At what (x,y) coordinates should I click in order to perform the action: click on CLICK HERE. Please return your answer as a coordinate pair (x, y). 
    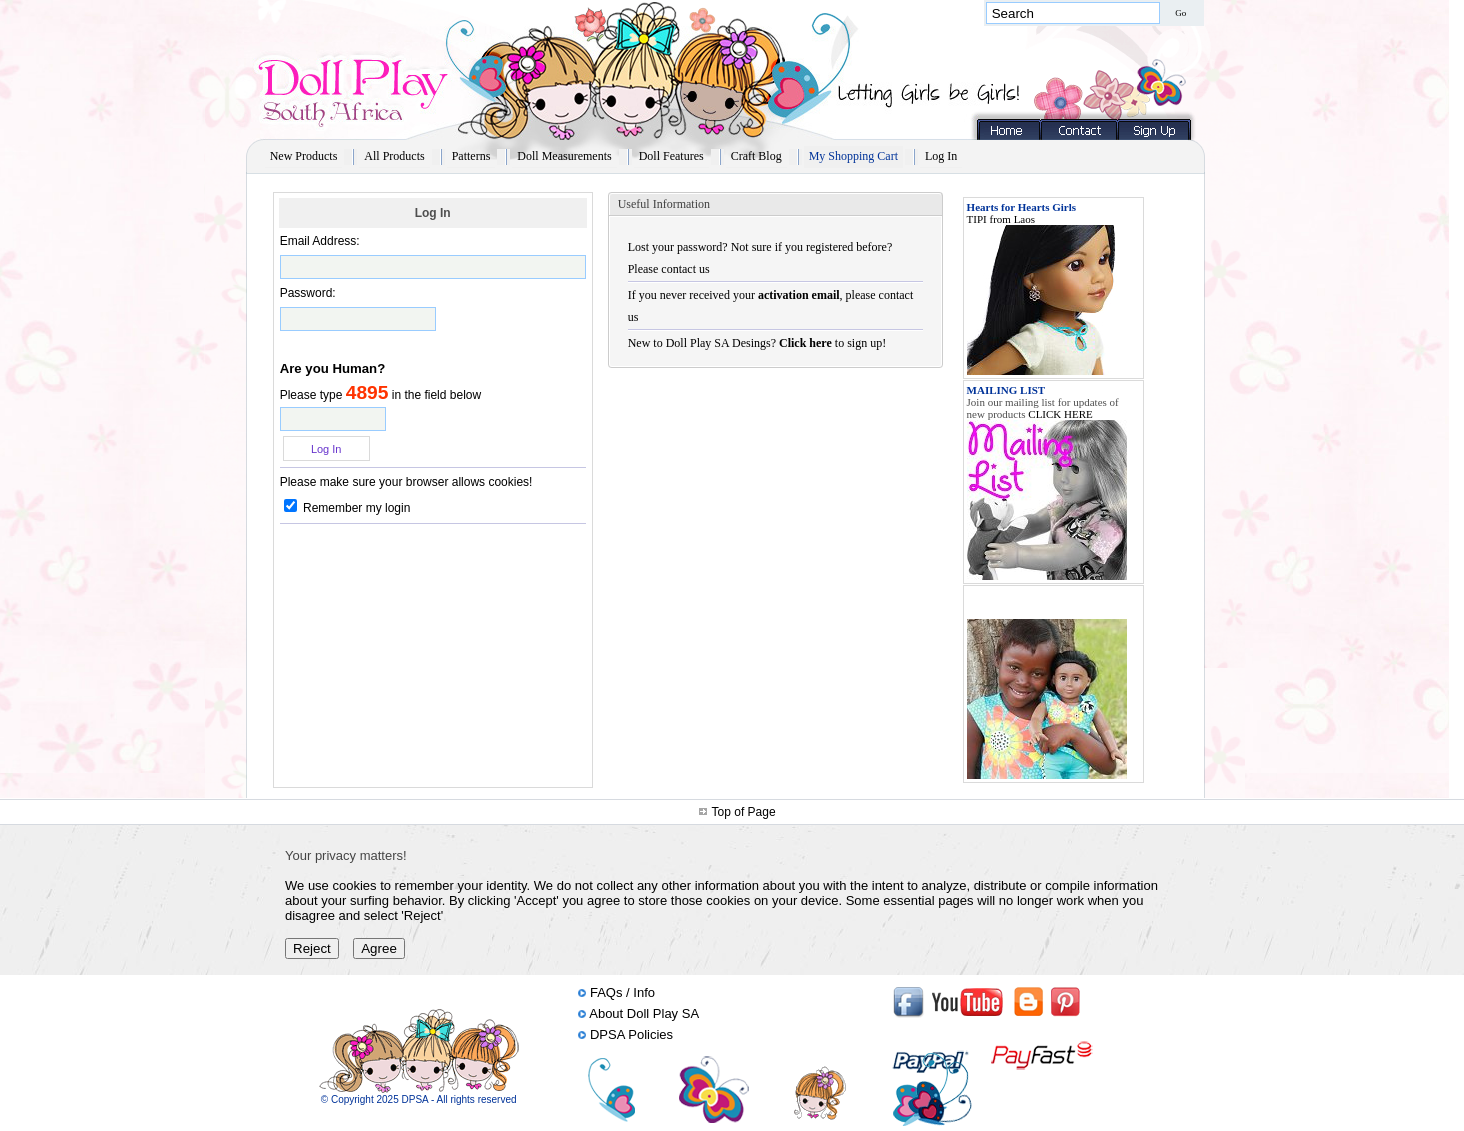
    Looking at the image, I should click on (1060, 414).